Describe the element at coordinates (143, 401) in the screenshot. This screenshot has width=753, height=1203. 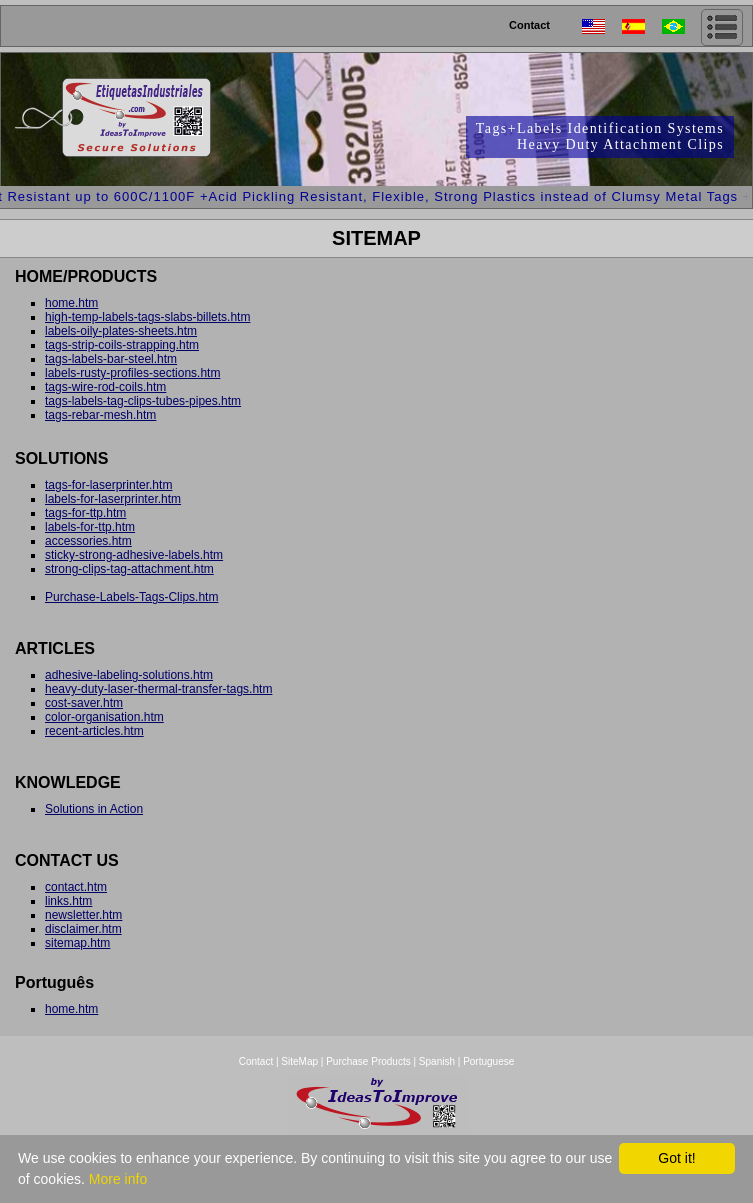
I see `tags-labels-tag-clips-tubes-pipes.htm` at that location.